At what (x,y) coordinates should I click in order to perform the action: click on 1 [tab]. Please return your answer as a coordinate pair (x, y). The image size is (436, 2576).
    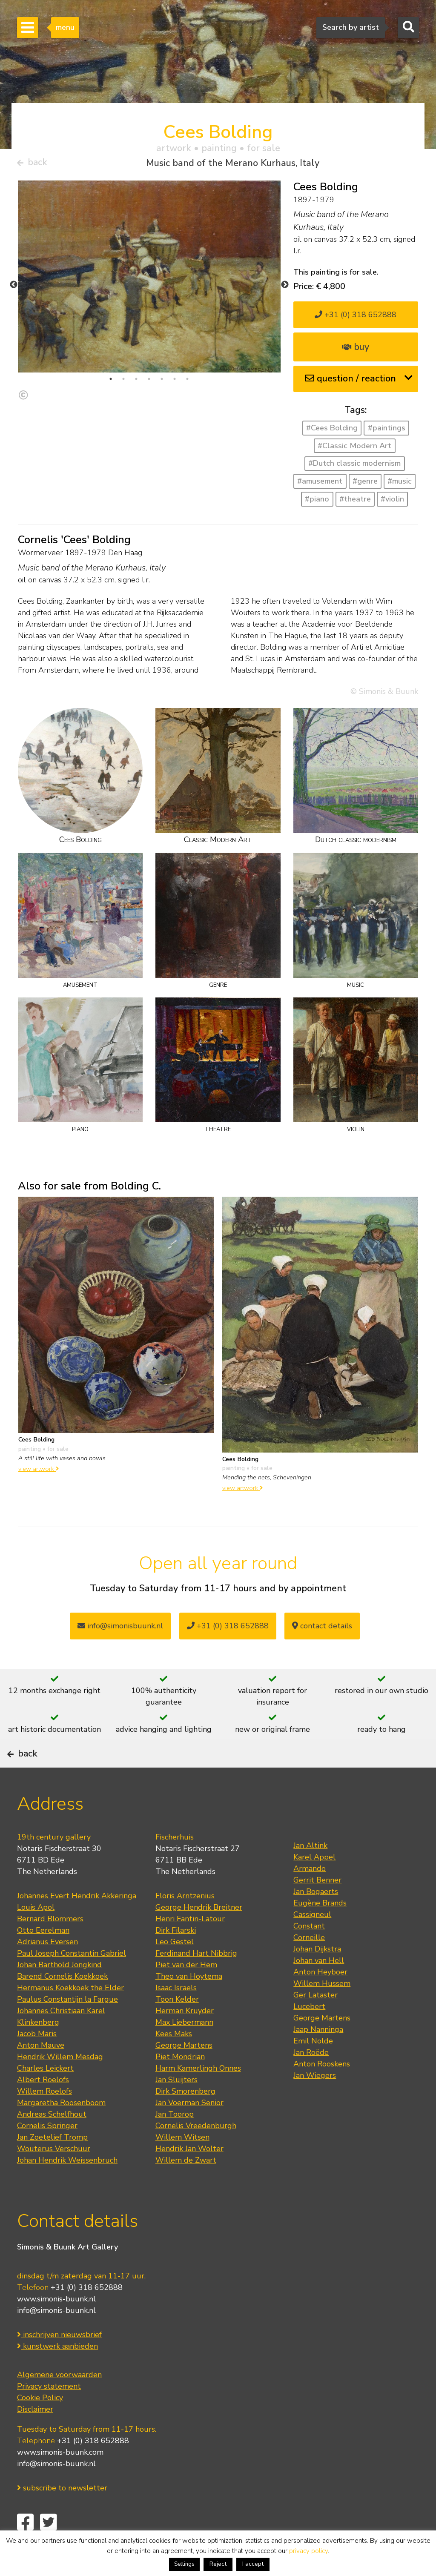
    Looking at the image, I should click on (110, 382).